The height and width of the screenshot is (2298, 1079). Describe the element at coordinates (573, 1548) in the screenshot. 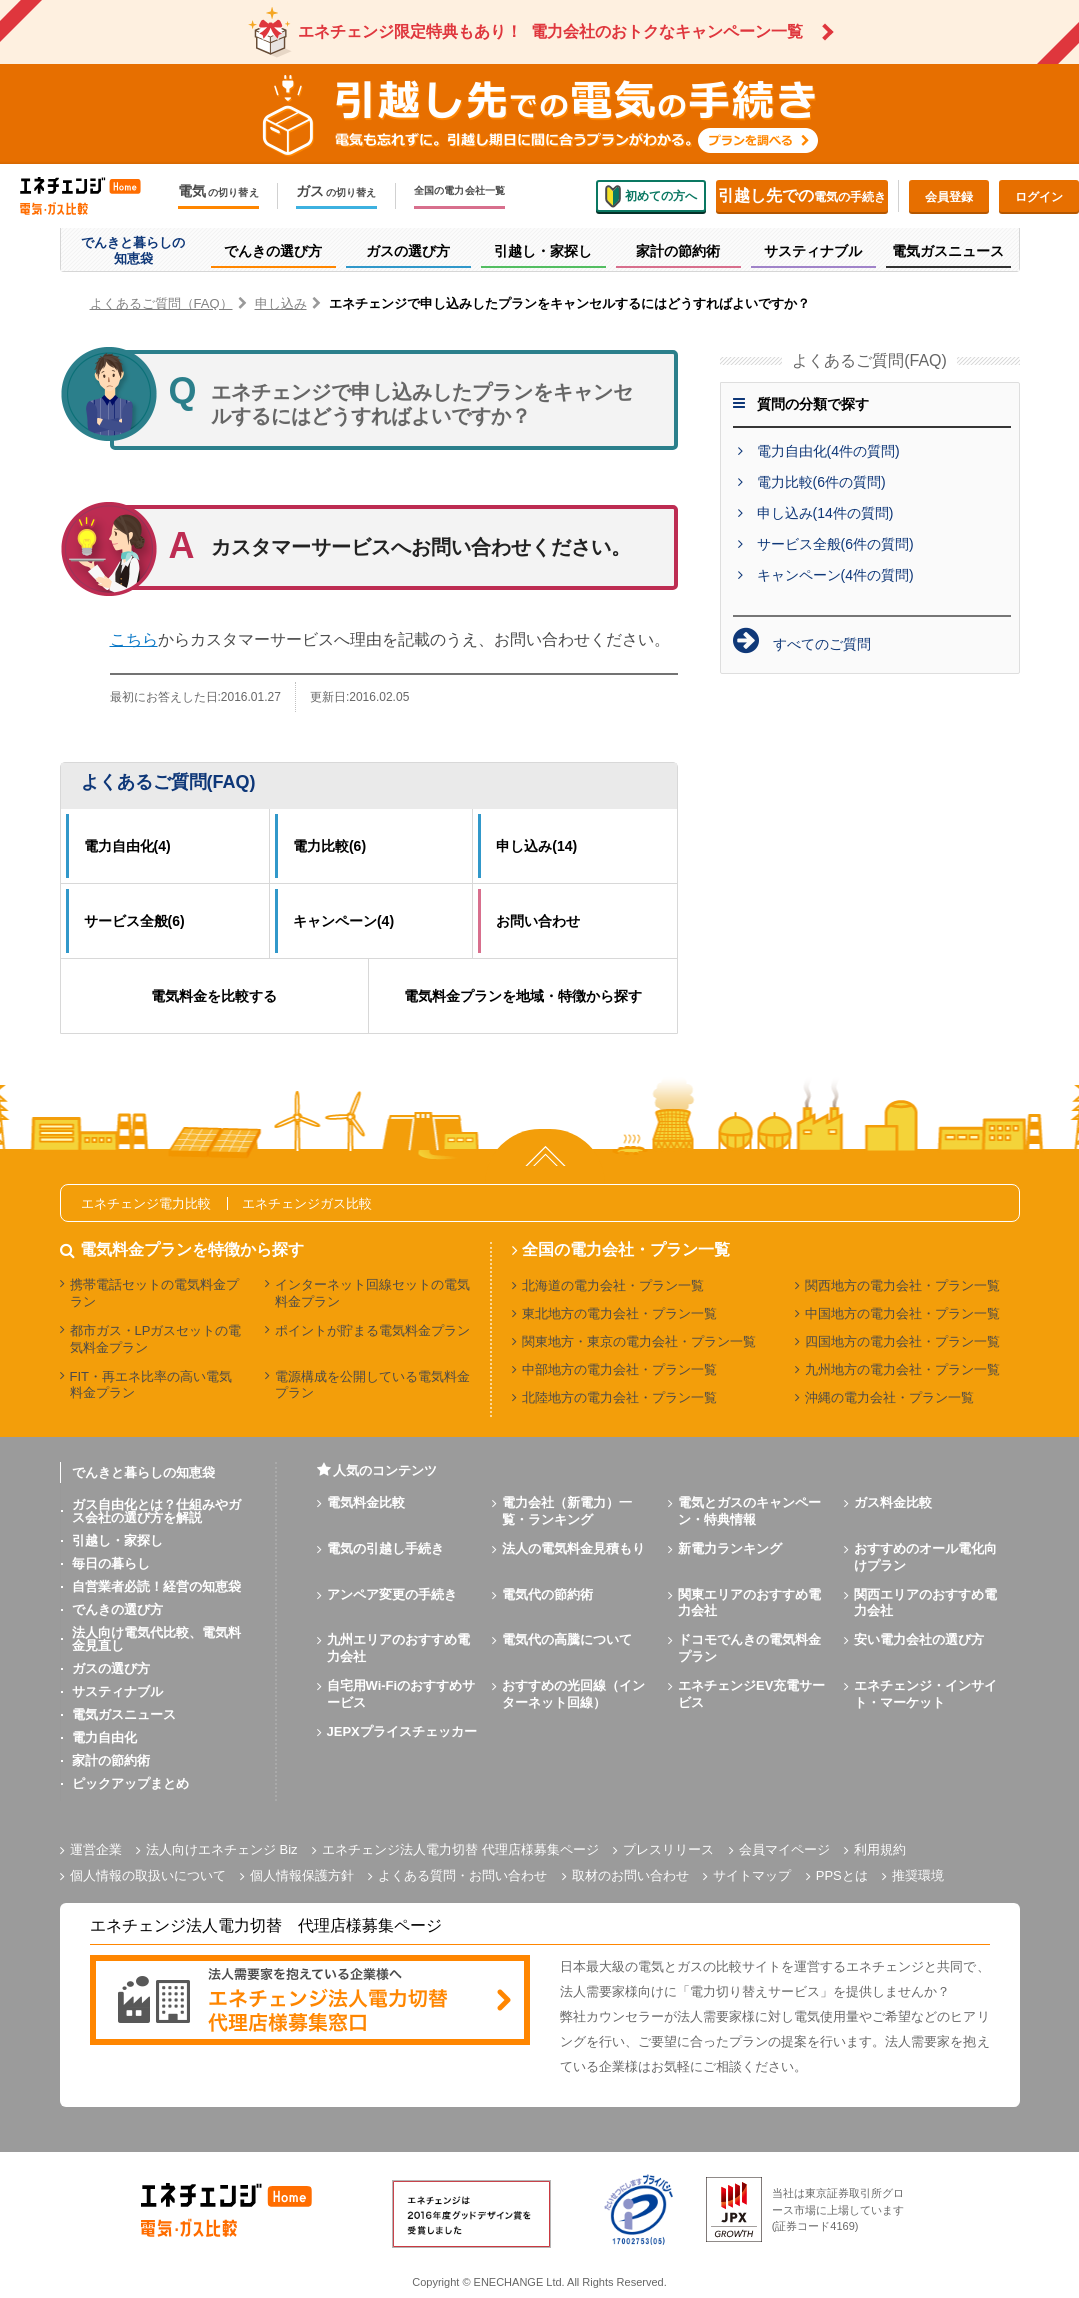

I see `法人の電気料金見積もり` at that location.